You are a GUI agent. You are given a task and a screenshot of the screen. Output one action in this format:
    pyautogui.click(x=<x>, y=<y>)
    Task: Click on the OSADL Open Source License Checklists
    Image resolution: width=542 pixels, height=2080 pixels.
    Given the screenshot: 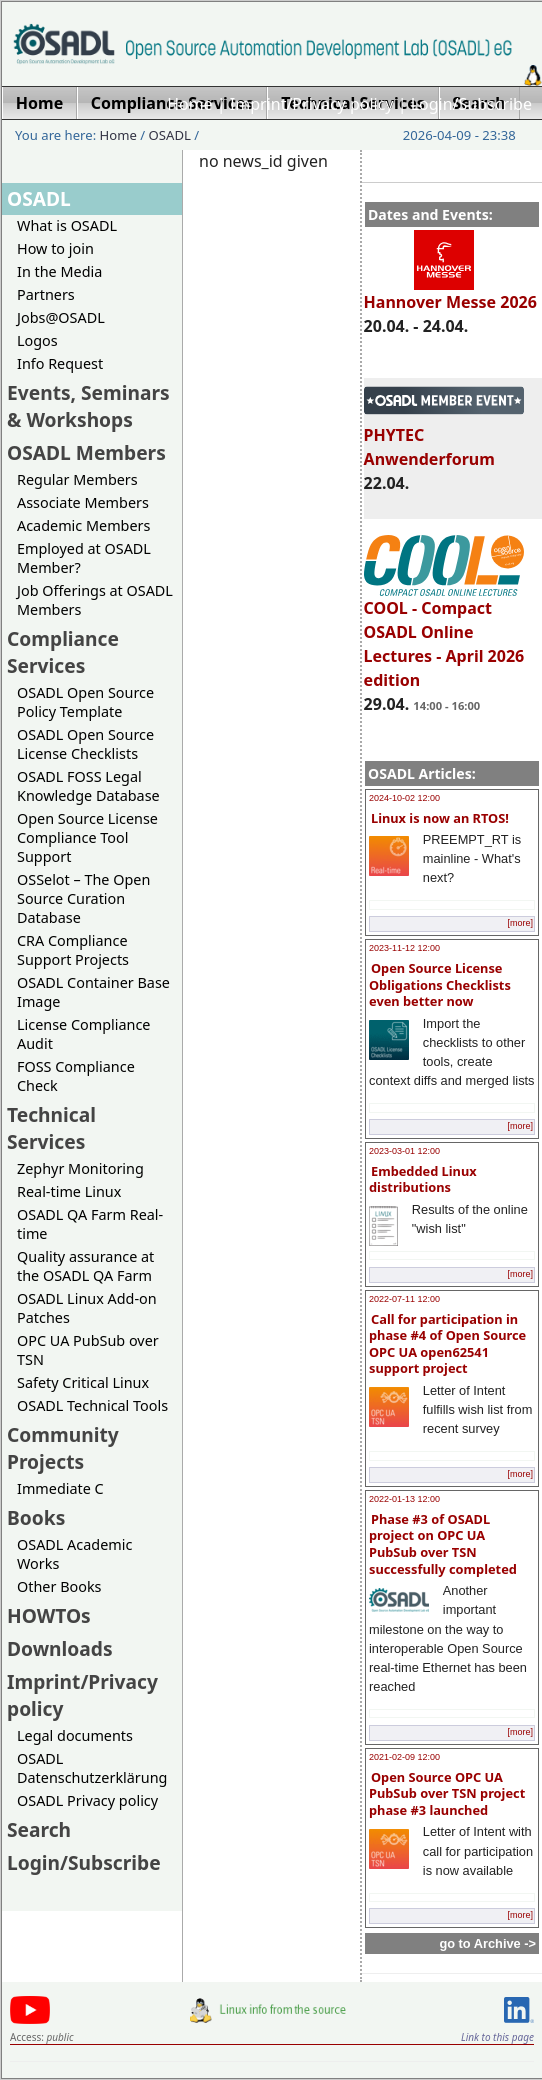 What is the action you would take?
    pyautogui.click(x=85, y=744)
    